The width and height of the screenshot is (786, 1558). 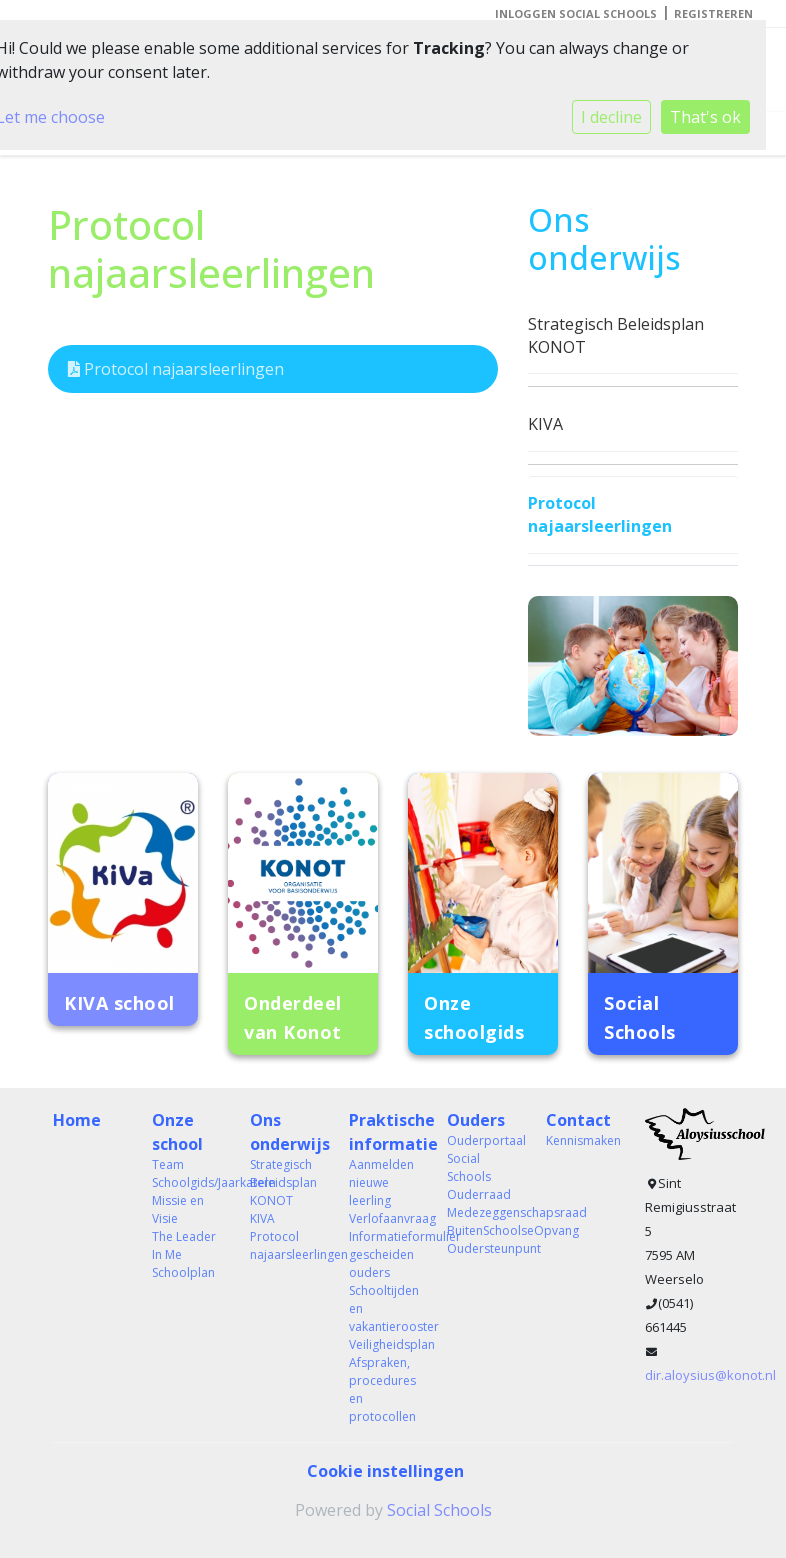 I want to click on Schoolplan, so click(x=183, y=1272).